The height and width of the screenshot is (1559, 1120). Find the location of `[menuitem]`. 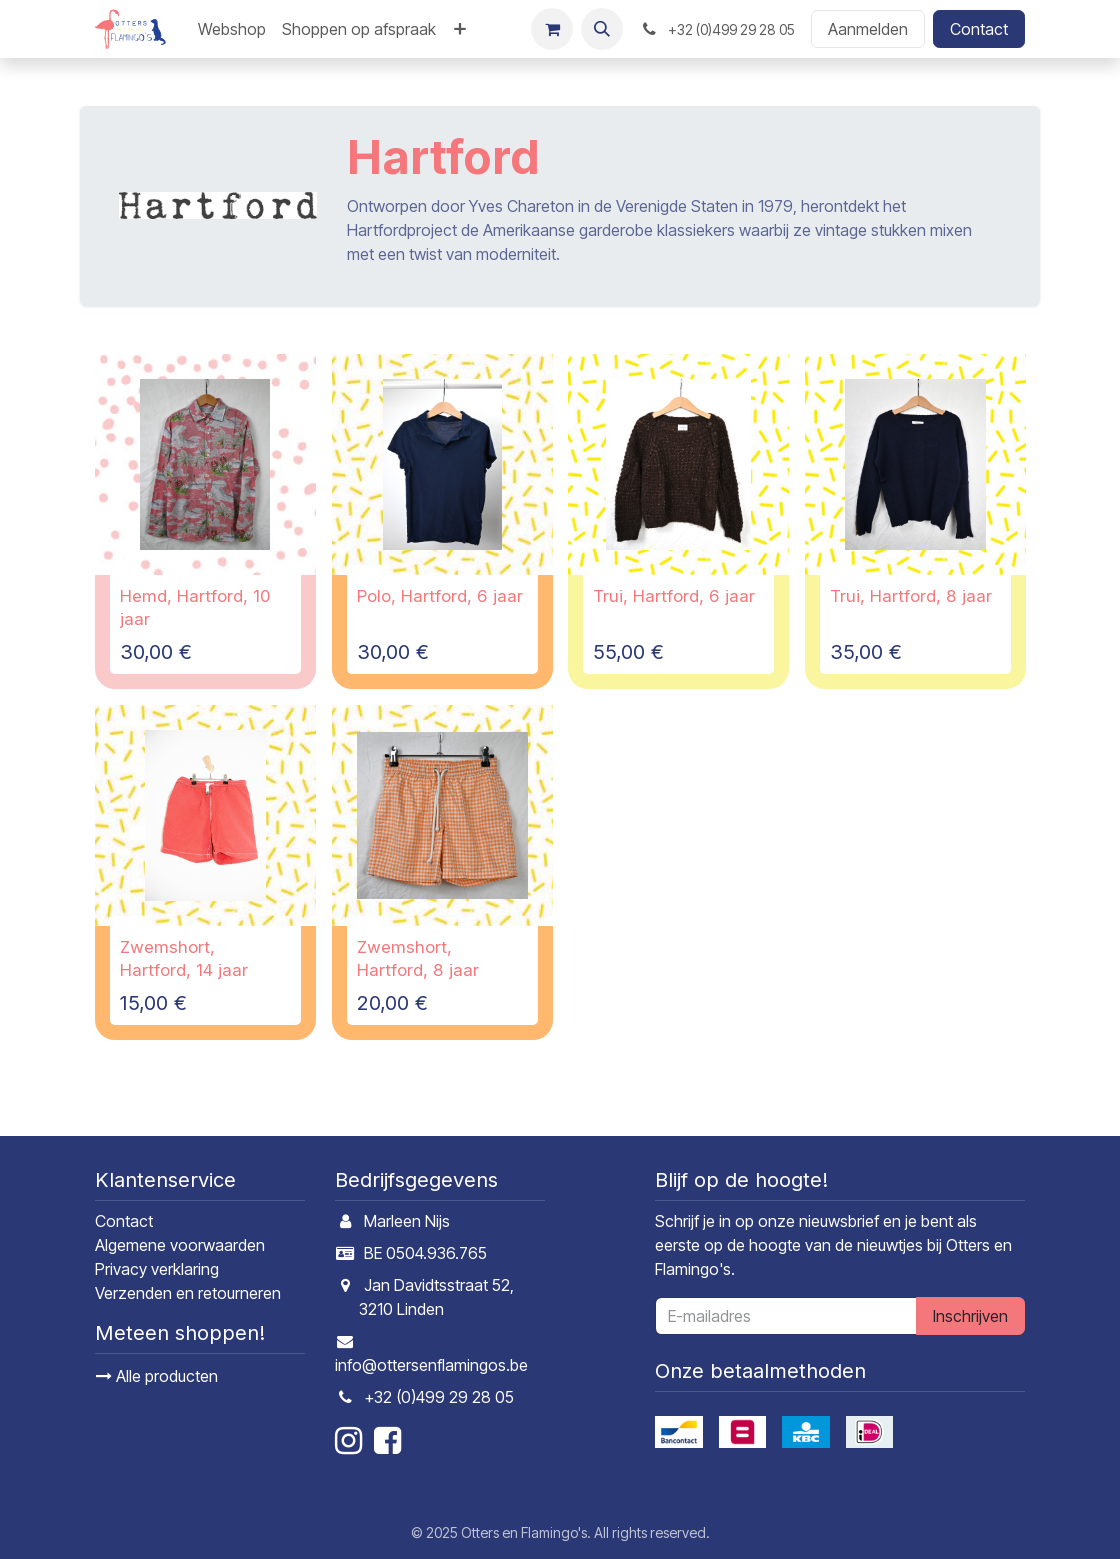

[menuitem] is located at coordinates (232, 29).